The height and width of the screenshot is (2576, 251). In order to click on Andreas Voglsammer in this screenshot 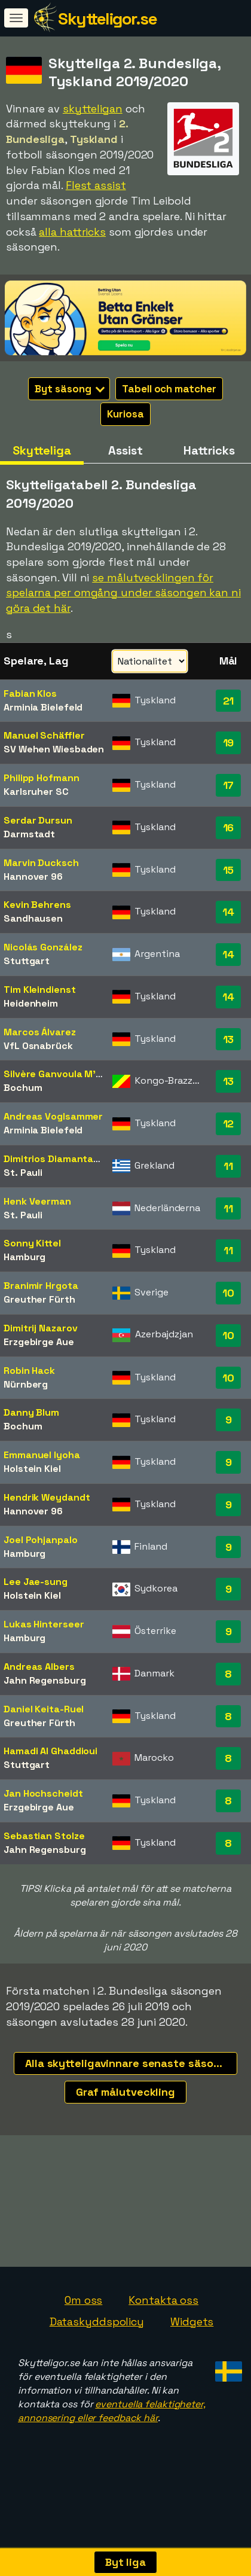, I will do `click(53, 1116)`.